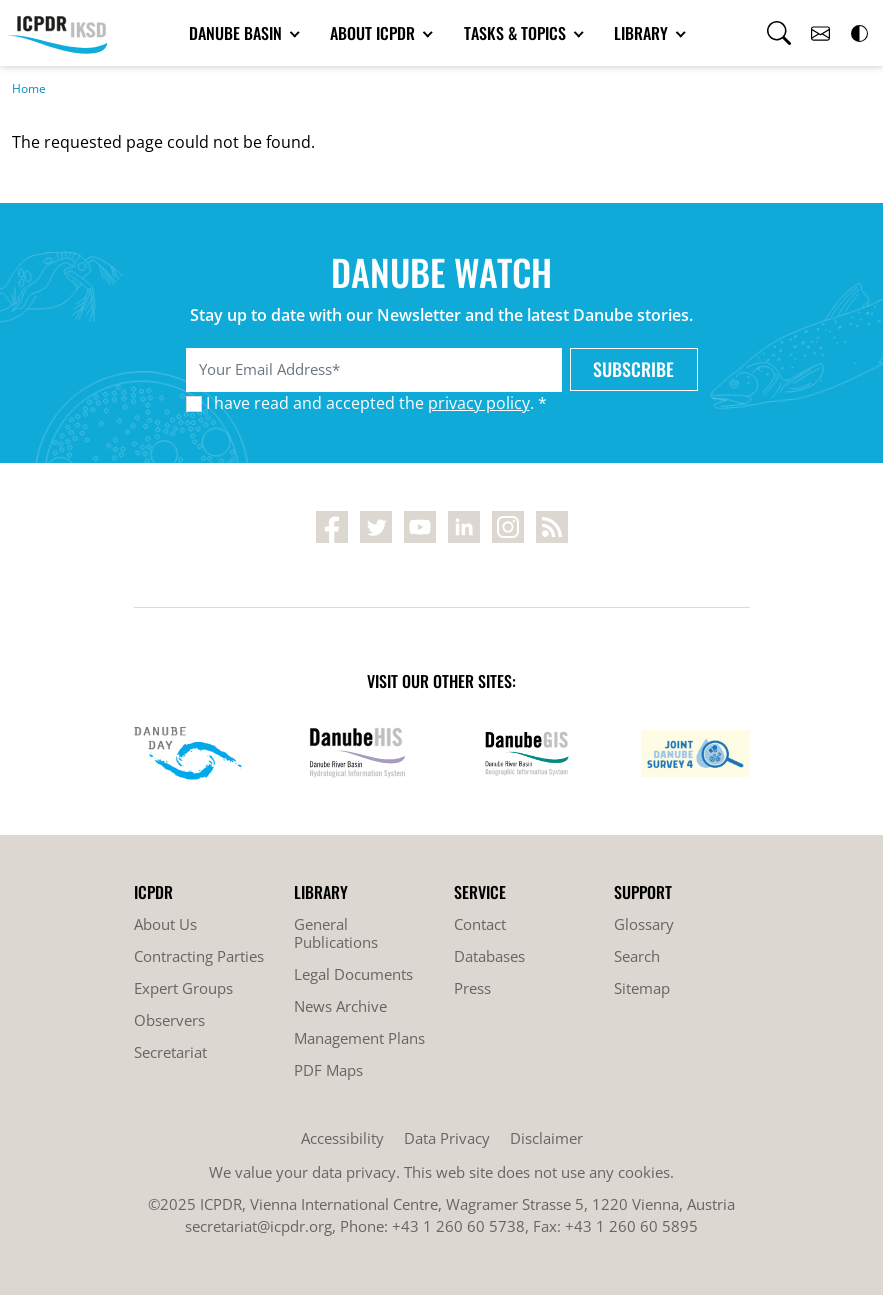 The width and height of the screenshot is (883, 1295). What do you see at coordinates (458, 1226) in the screenshot?
I see `+43 1 260 60 5738` at bounding box center [458, 1226].